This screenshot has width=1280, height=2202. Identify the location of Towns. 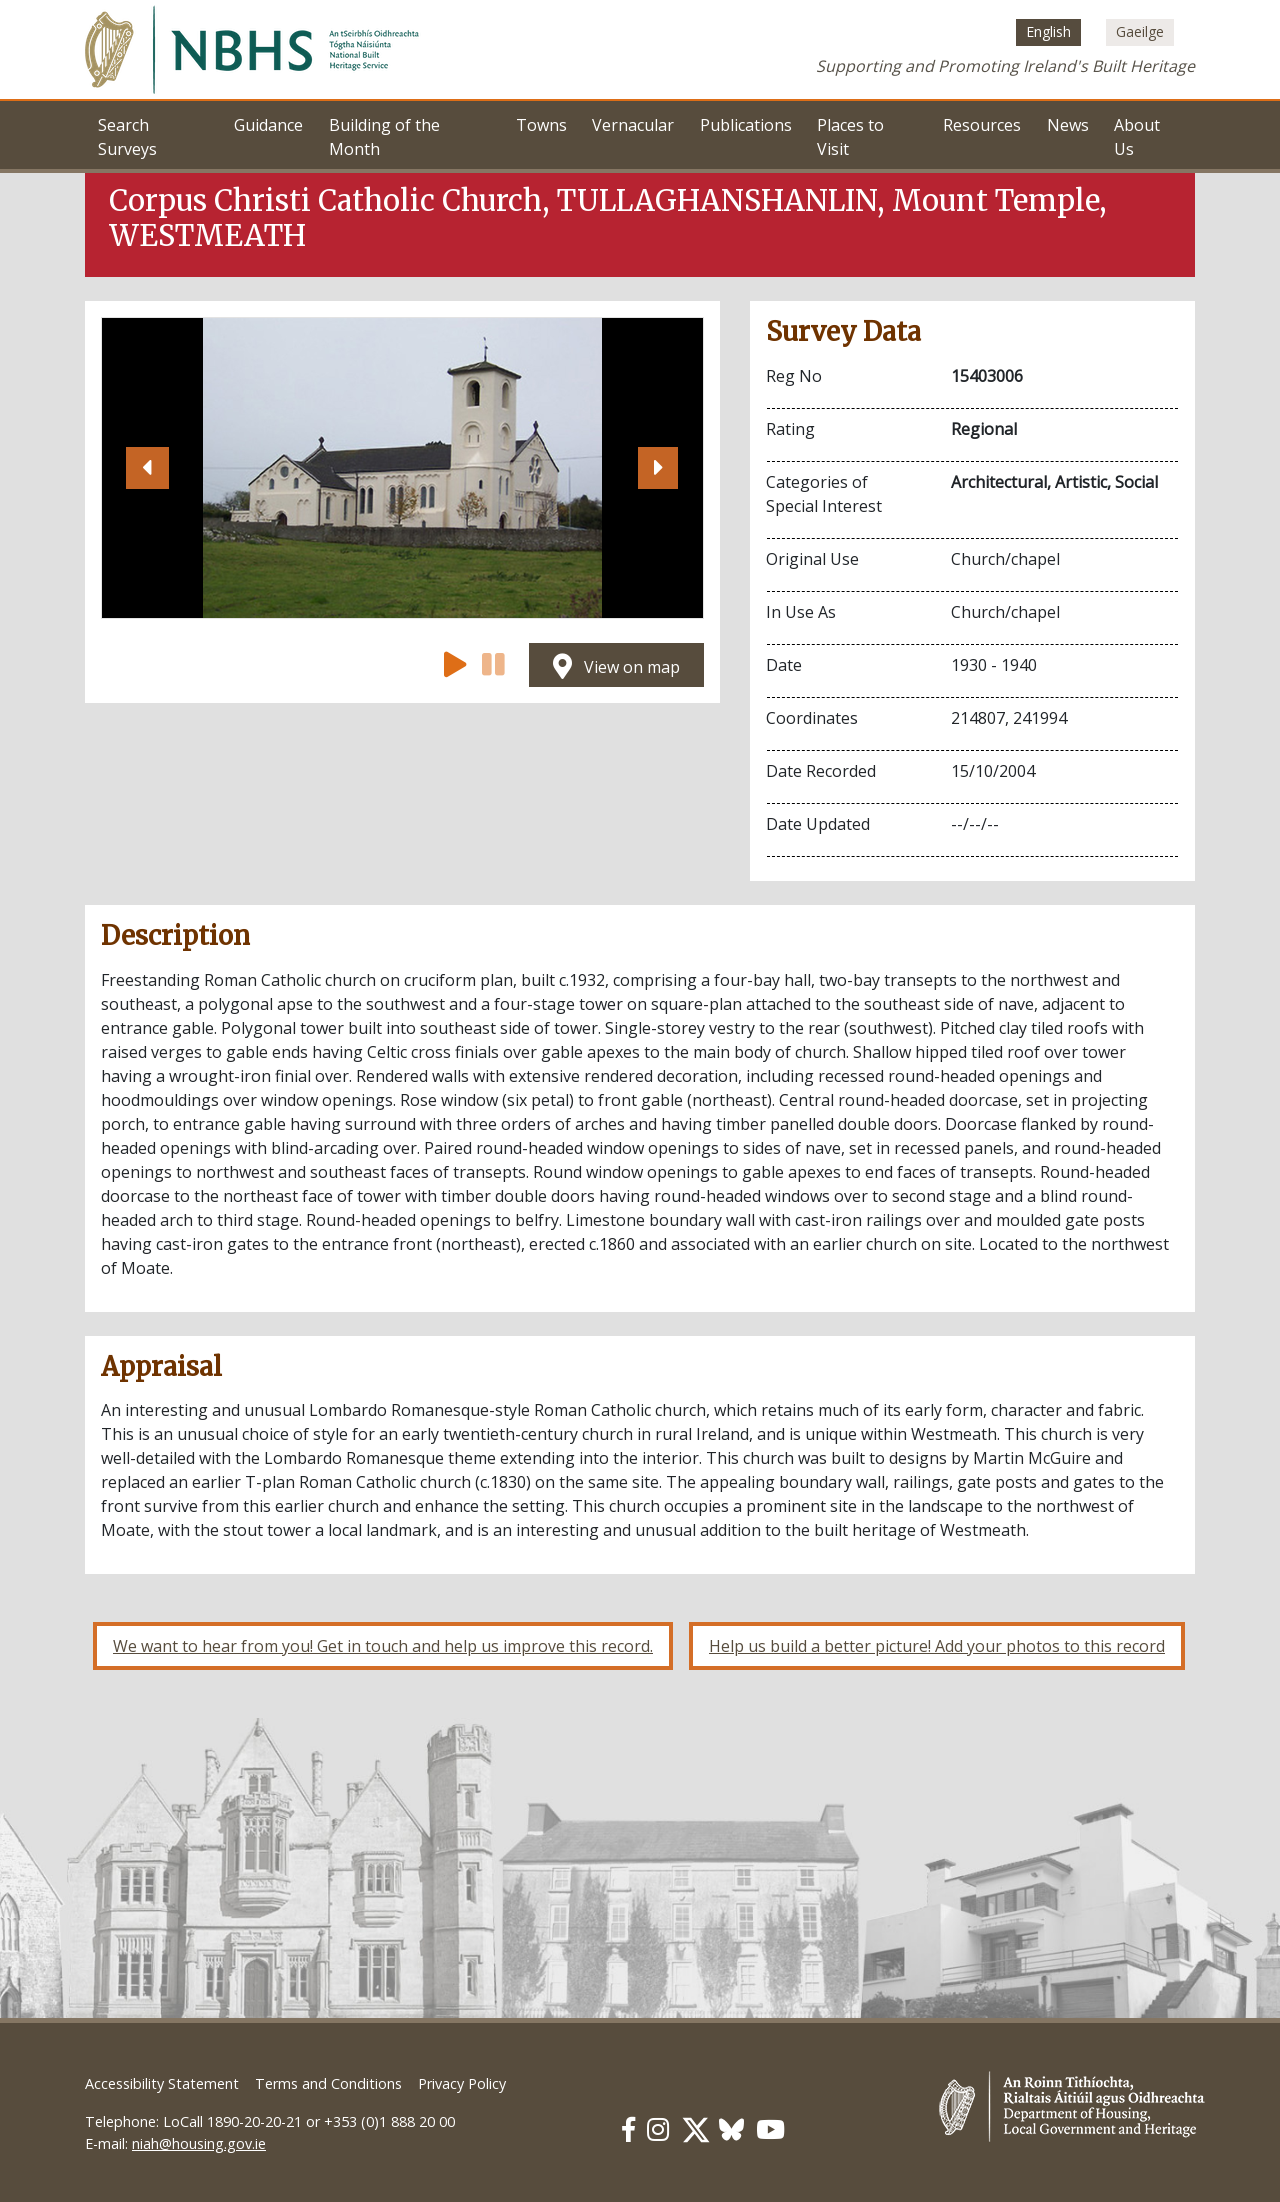
(541, 125).